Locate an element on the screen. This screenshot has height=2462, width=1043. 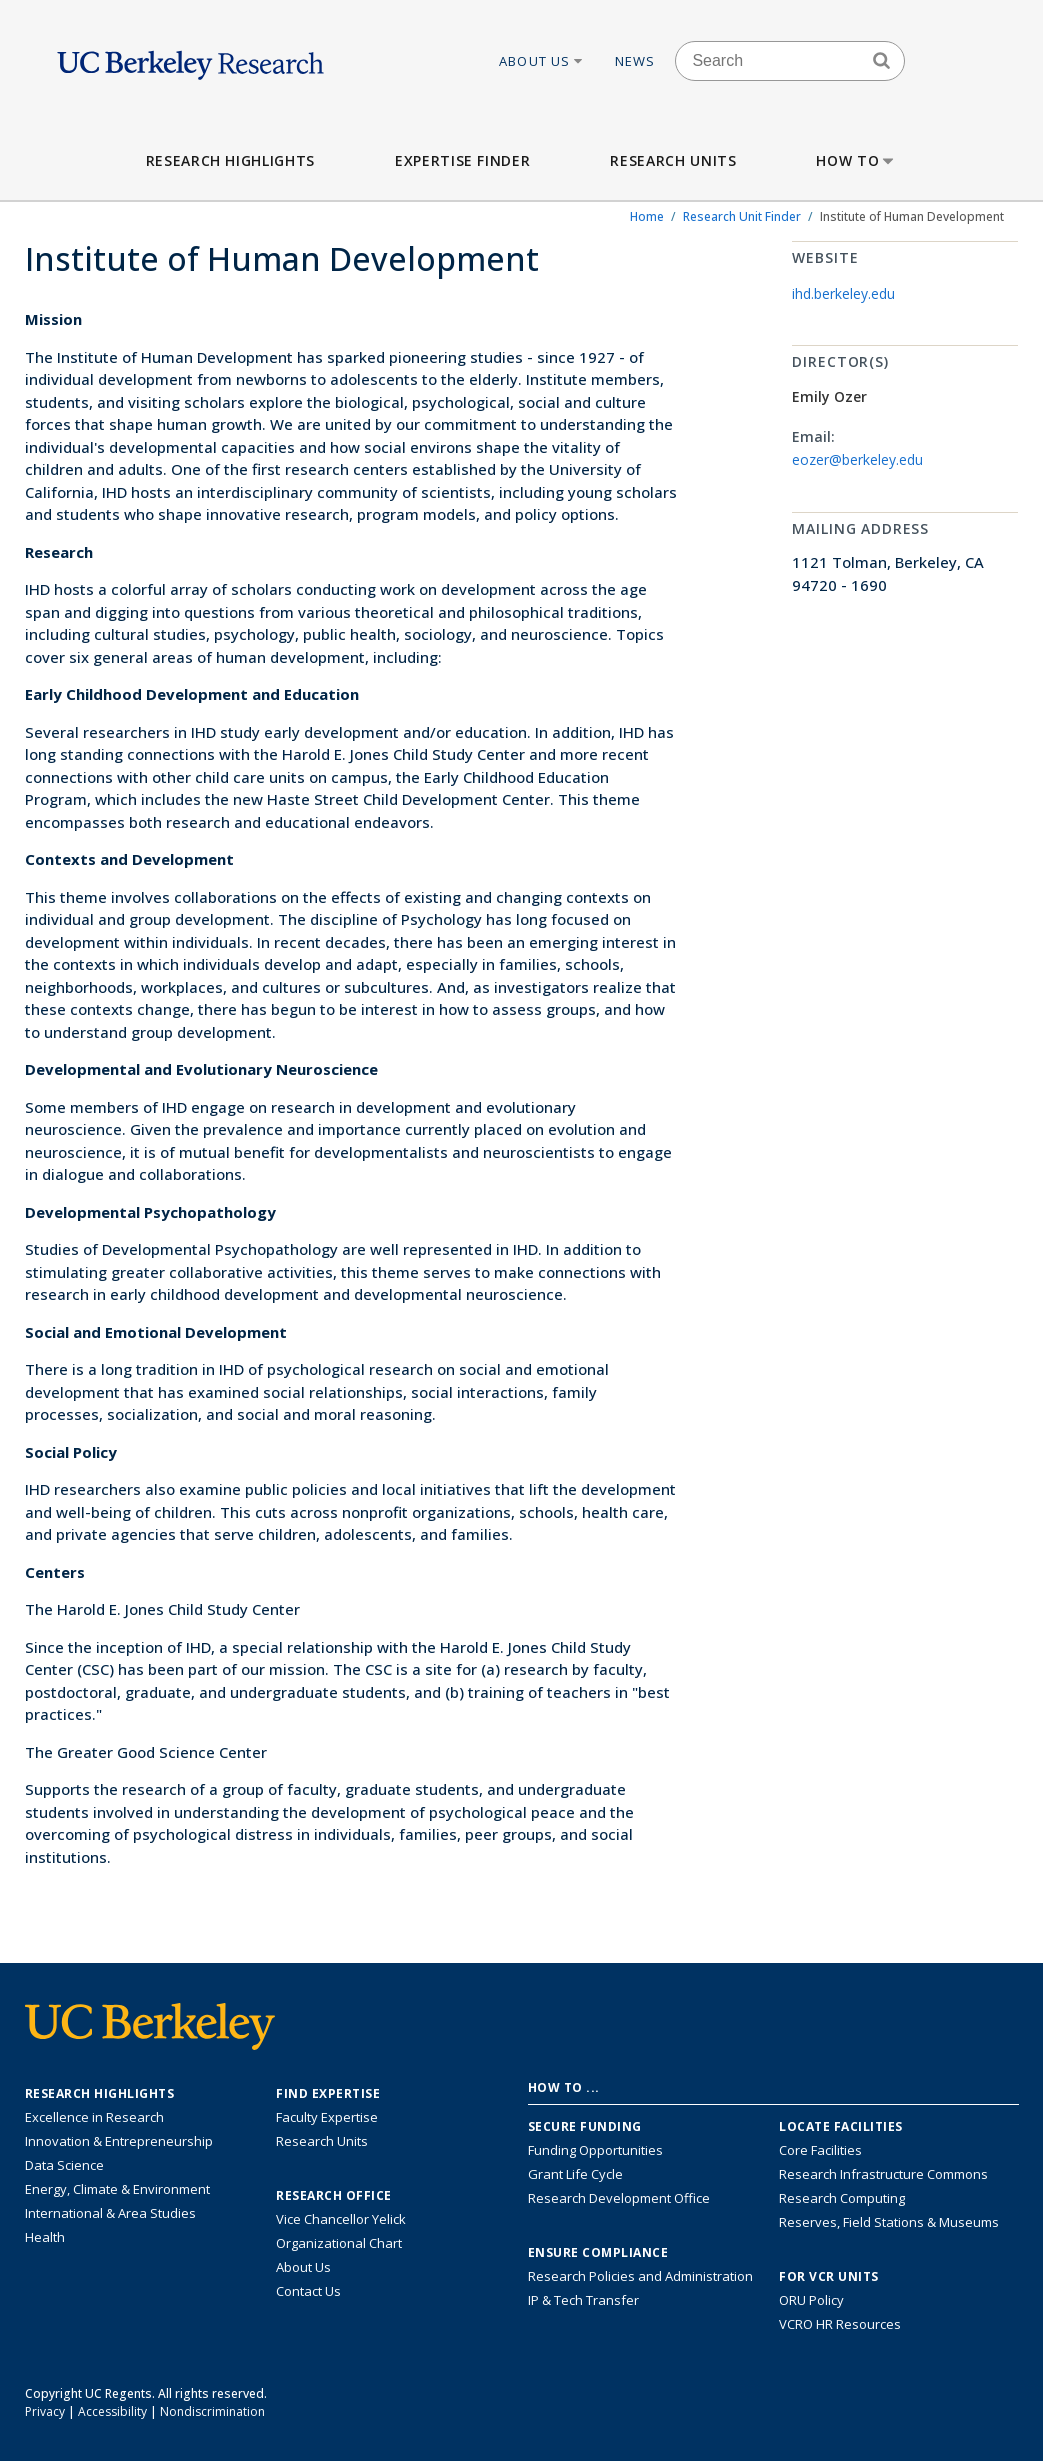
Reserves, Field Stations & Museums [Information about UC Berkeley's Reserves, Field Stations & Museums] is located at coordinates (889, 2222).